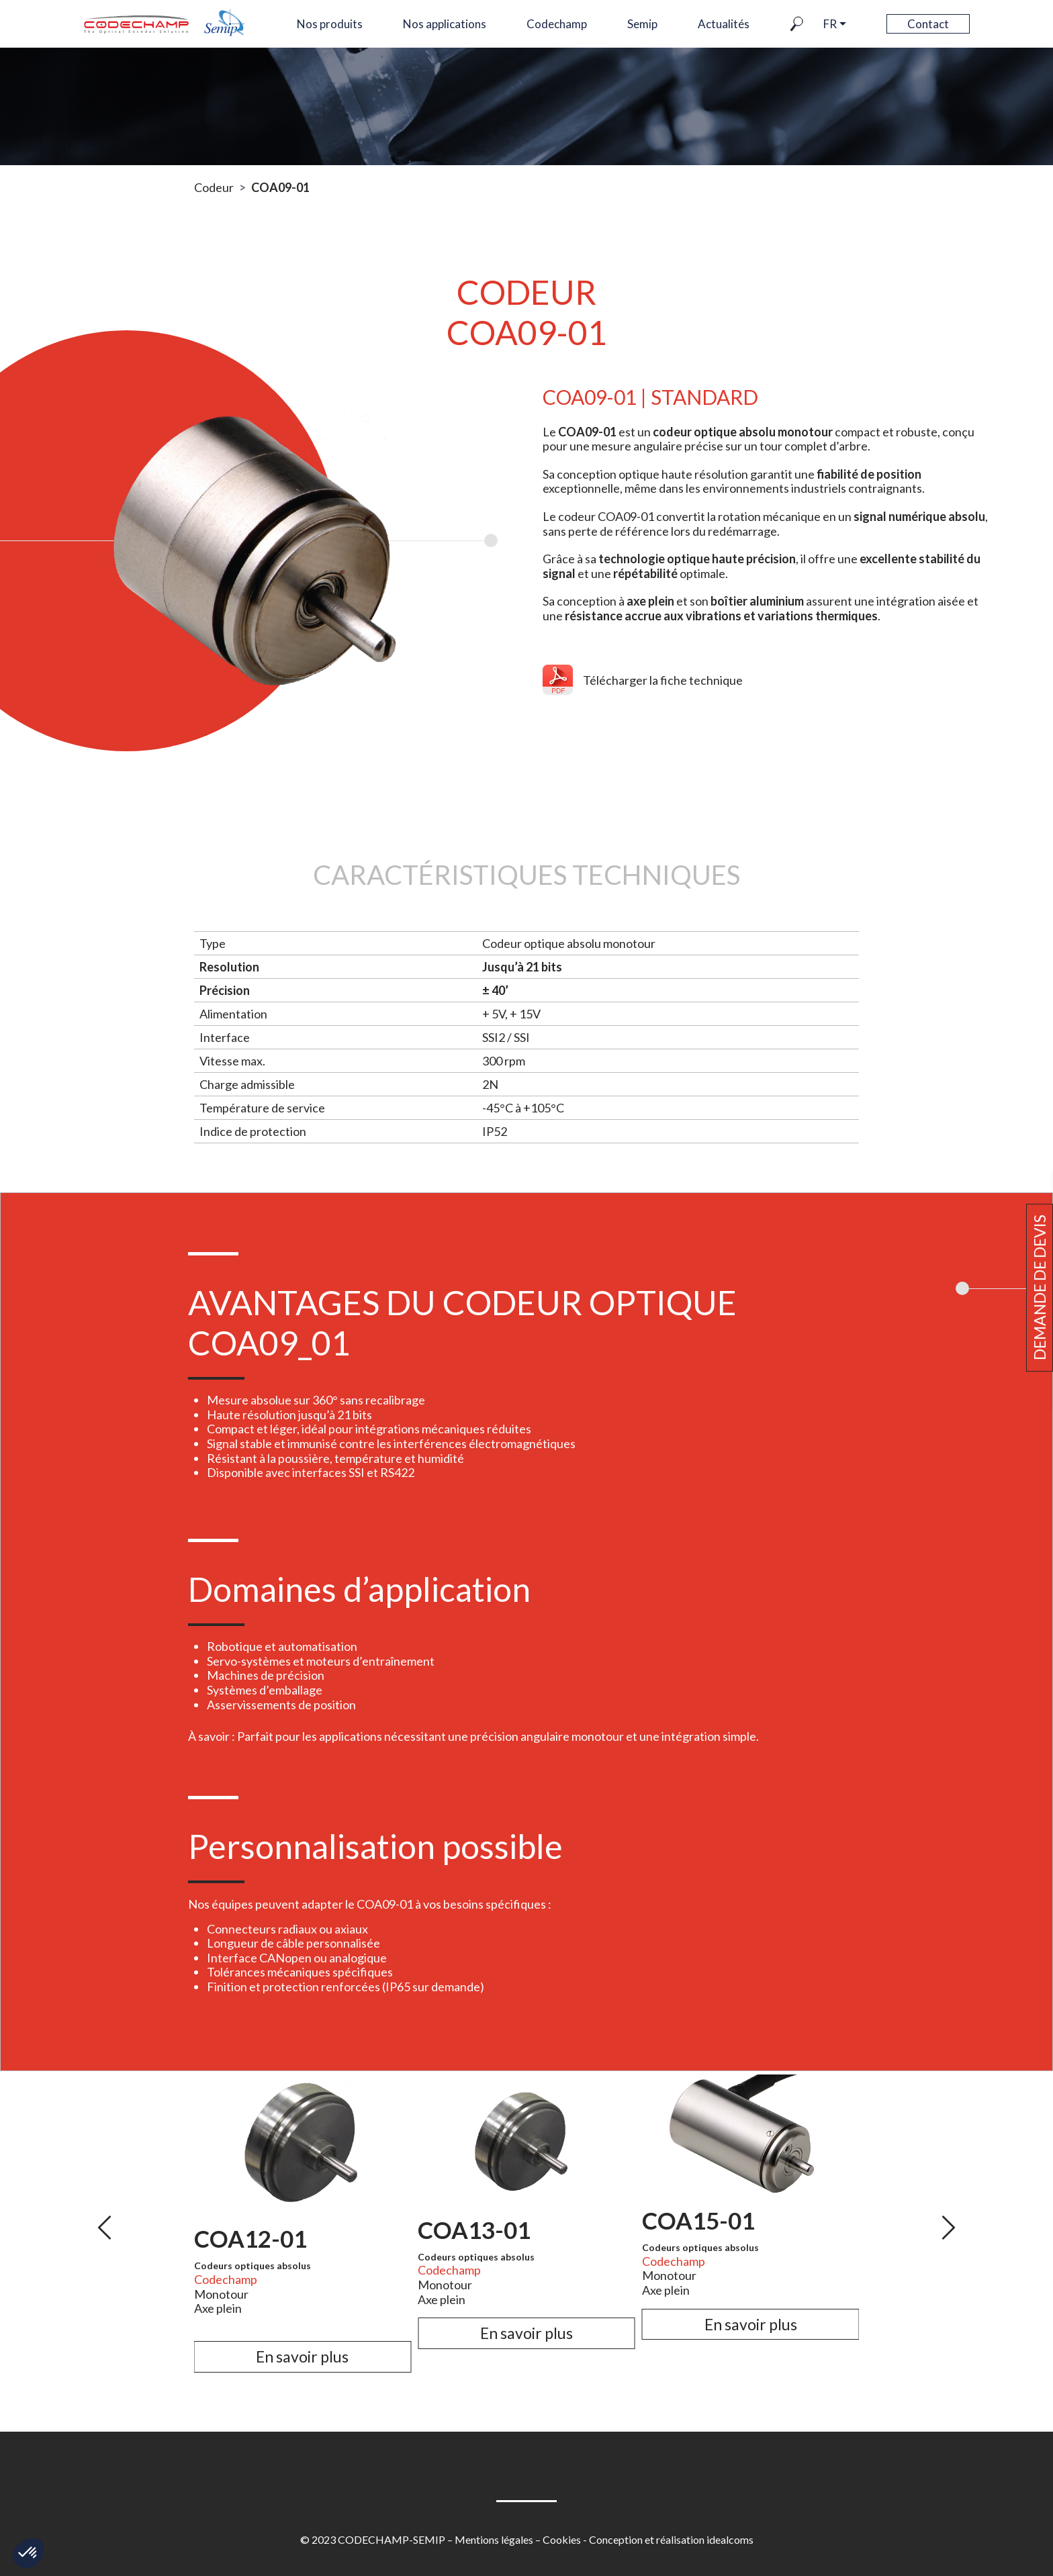 The height and width of the screenshot is (2576, 1053). Describe the element at coordinates (663, 680) in the screenshot. I see `Télécharger la fiche technique` at that location.